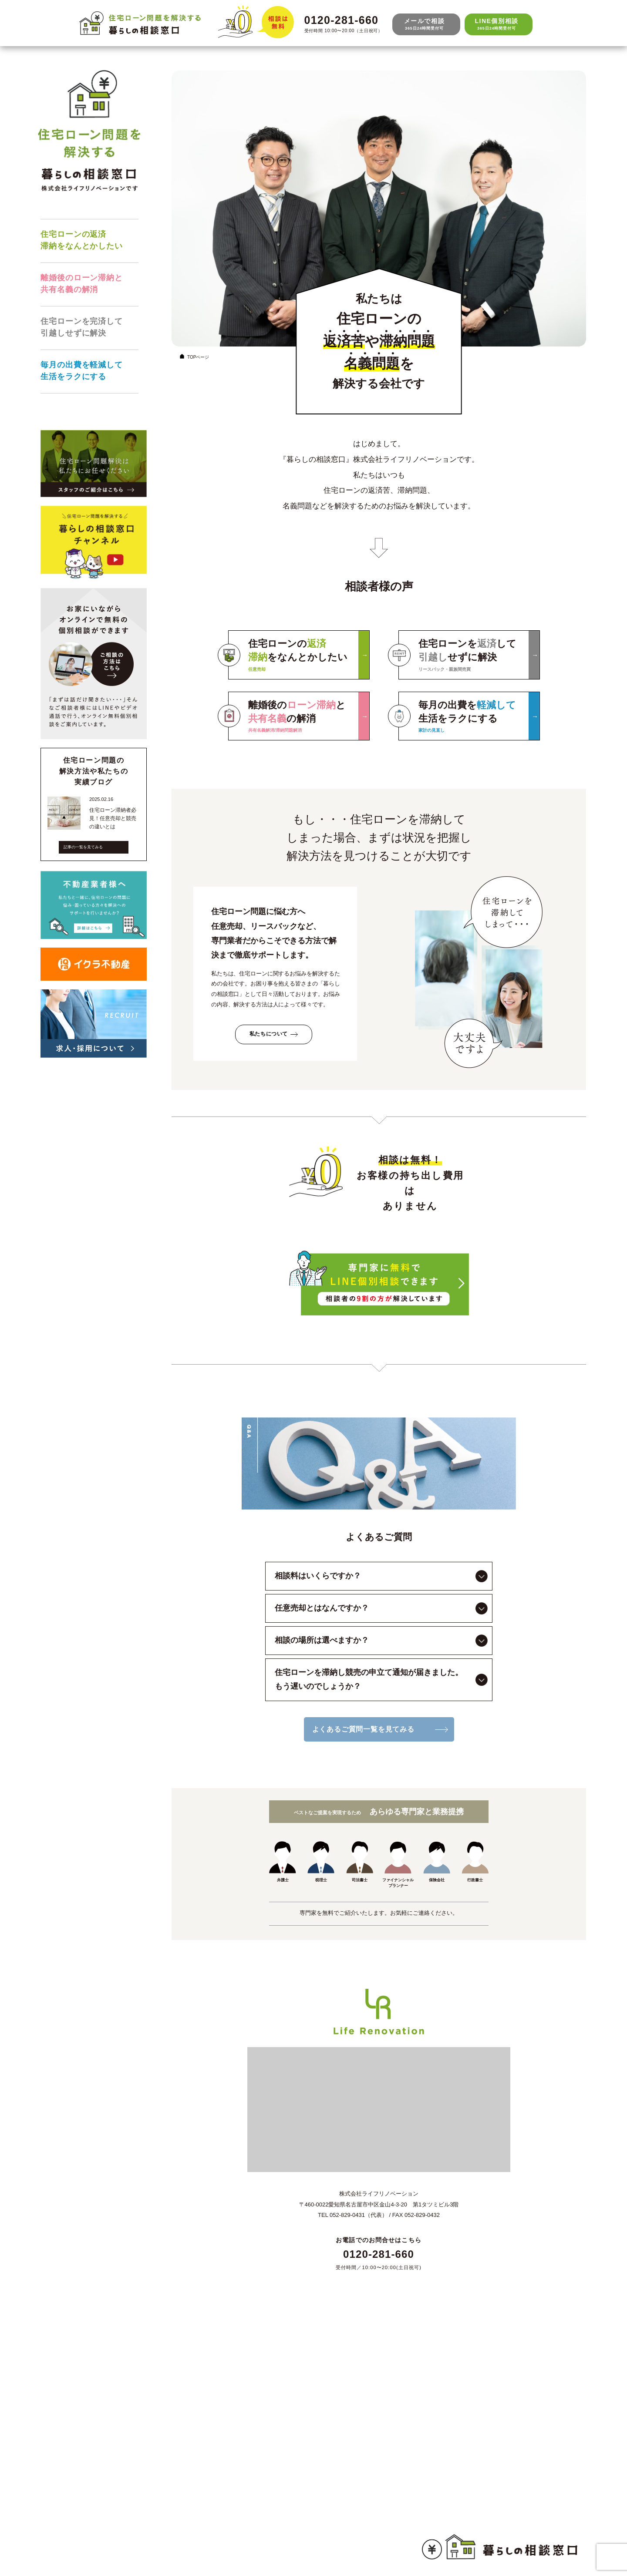  I want to click on ＞リースバックと親族間売買, so click(105, 2448).